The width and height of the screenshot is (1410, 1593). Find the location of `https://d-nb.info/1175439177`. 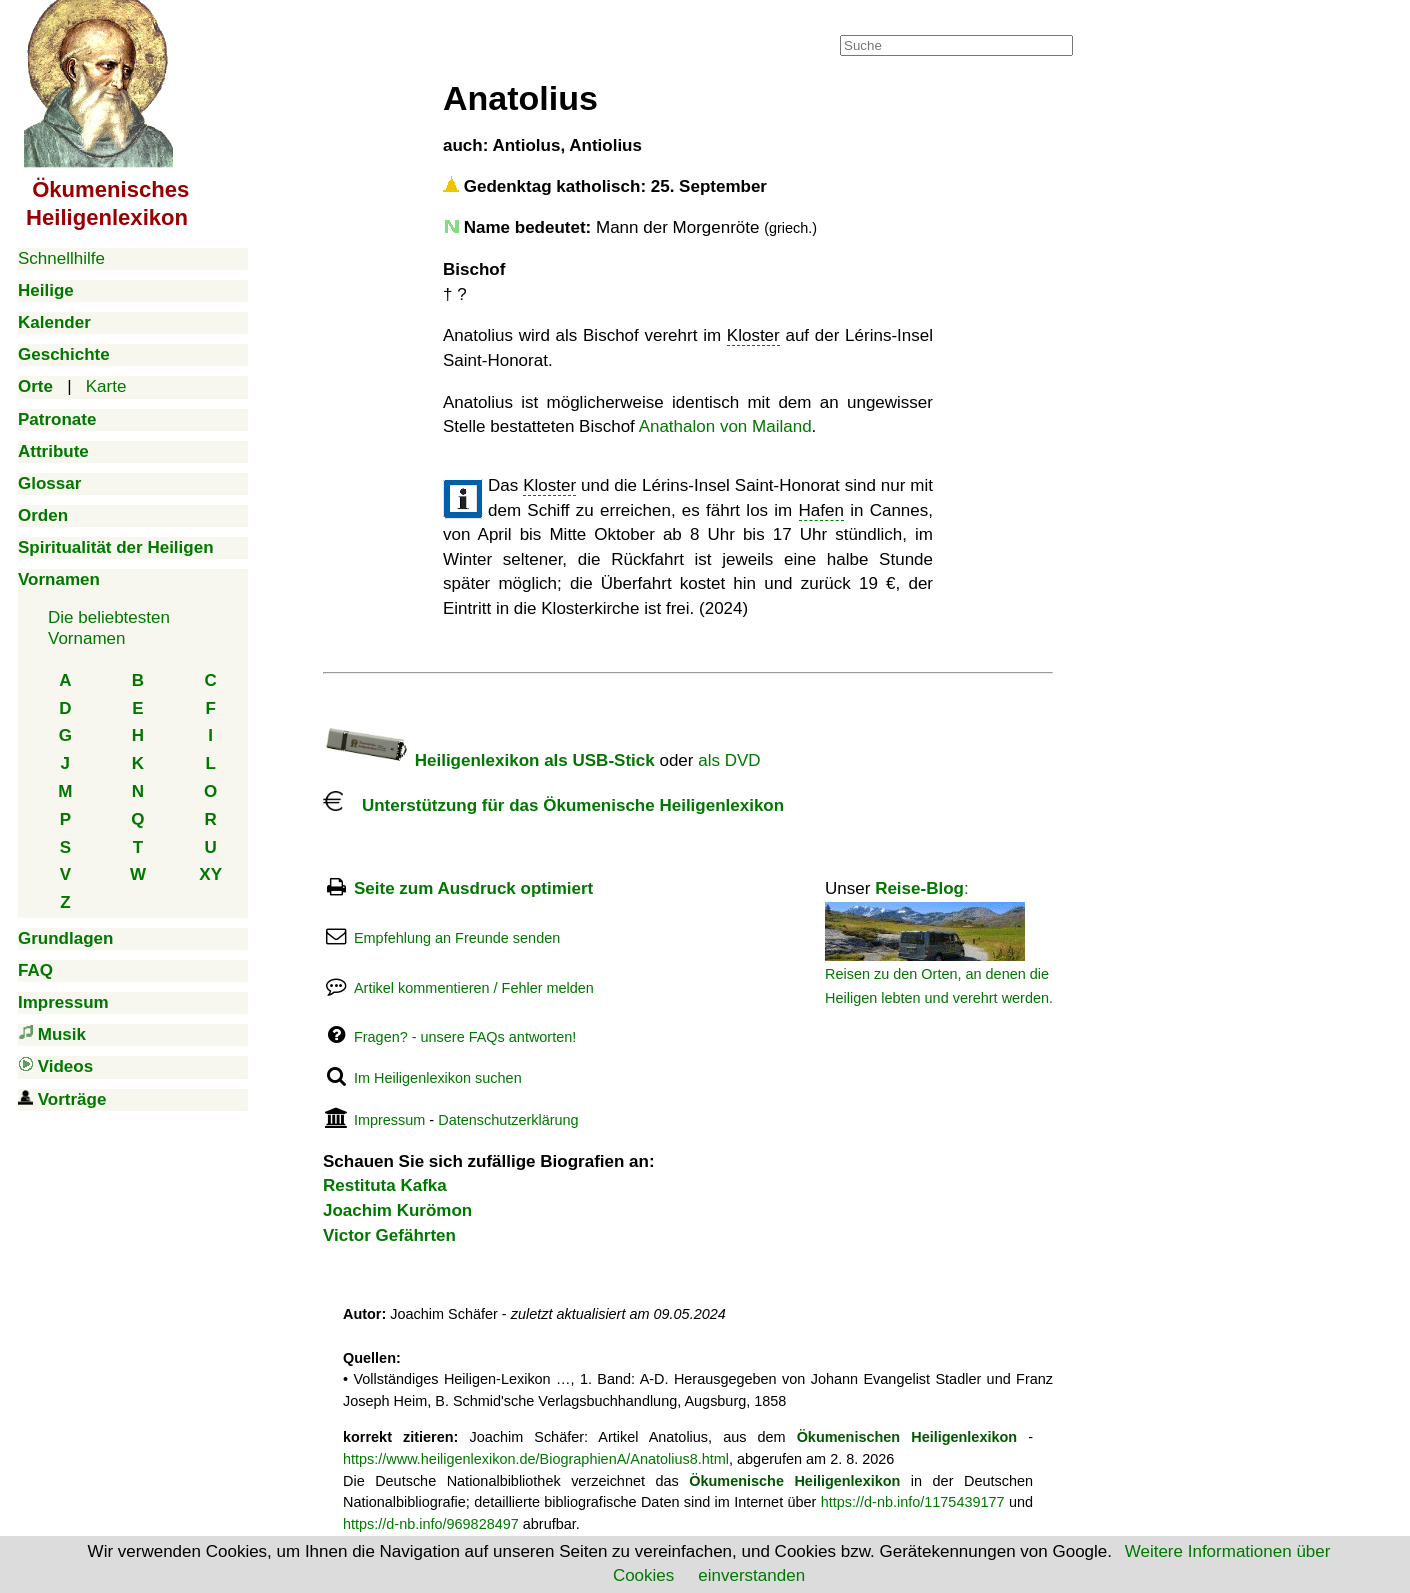

https://d-nb.info/1175439177 is located at coordinates (913, 1502).